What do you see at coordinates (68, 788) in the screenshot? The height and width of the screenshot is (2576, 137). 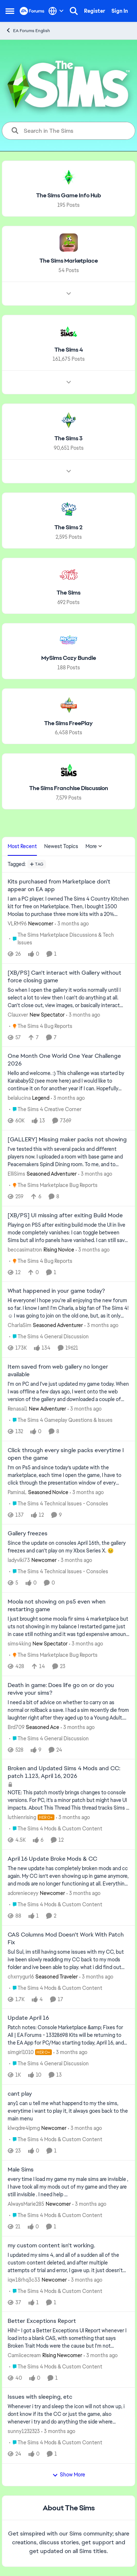 I see `[Go back to The Sims Franchise Discussion]` at bounding box center [68, 788].